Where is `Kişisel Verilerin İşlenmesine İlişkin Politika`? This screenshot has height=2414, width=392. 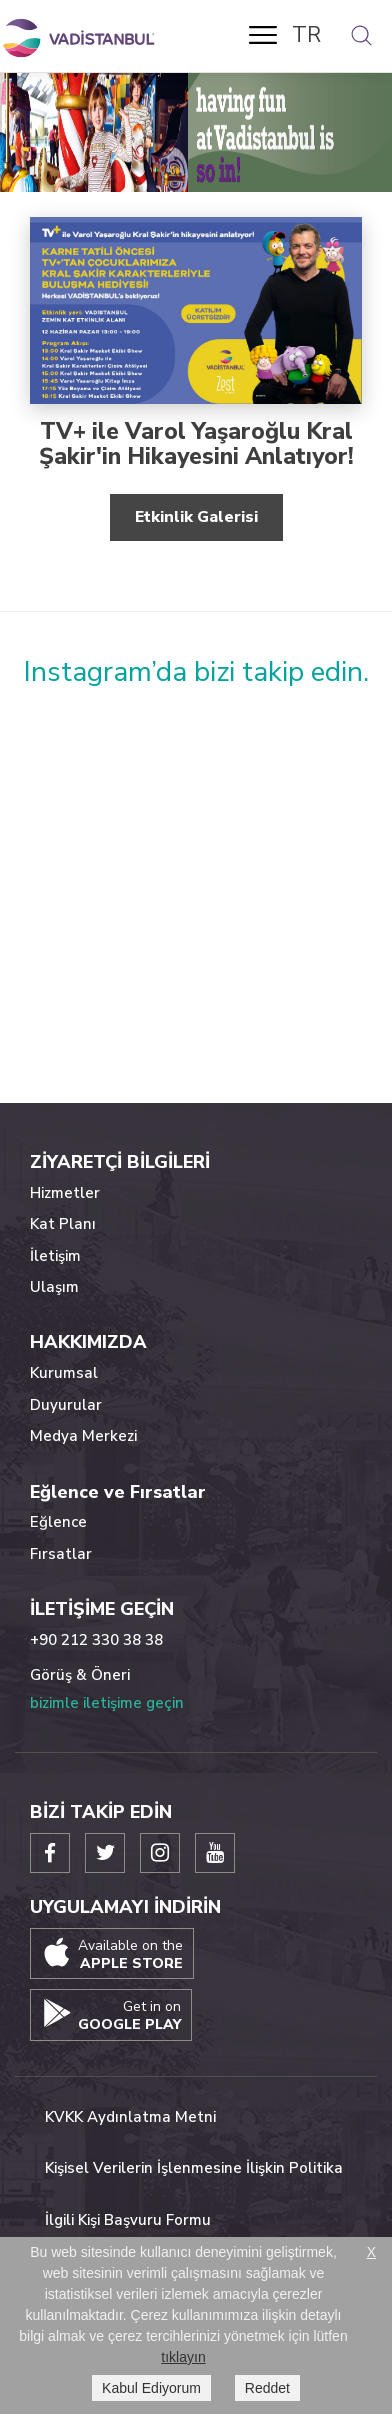 Kişisel Verilerin İşlenmesine İlişkin Politika is located at coordinates (194, 2168).